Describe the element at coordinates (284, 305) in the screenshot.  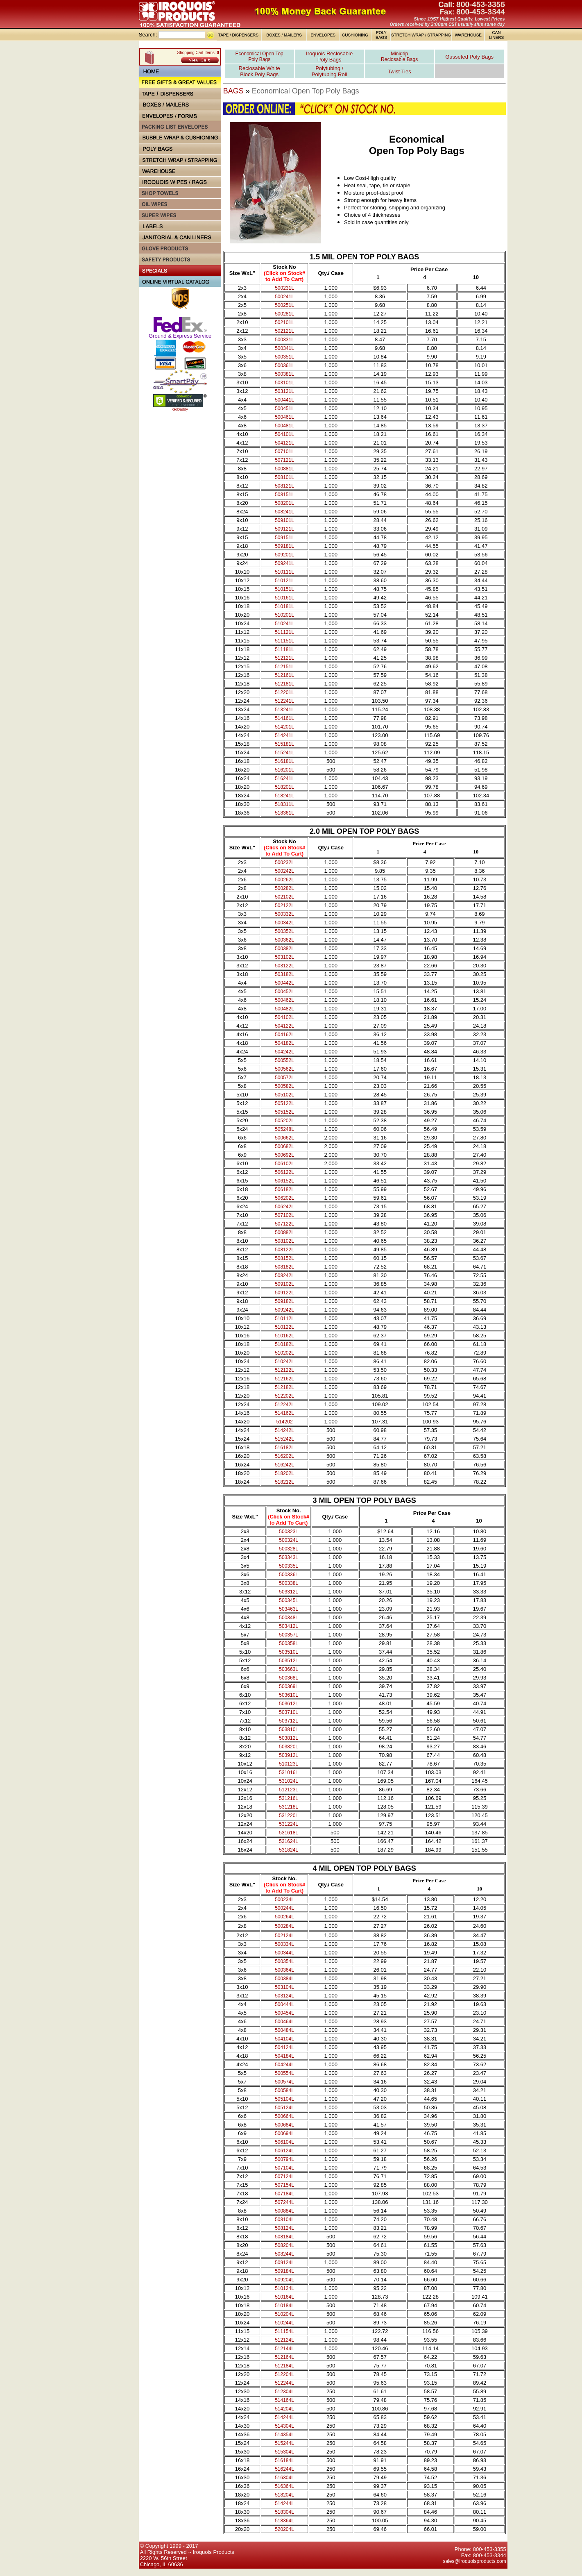
I see `500251L` at that location.